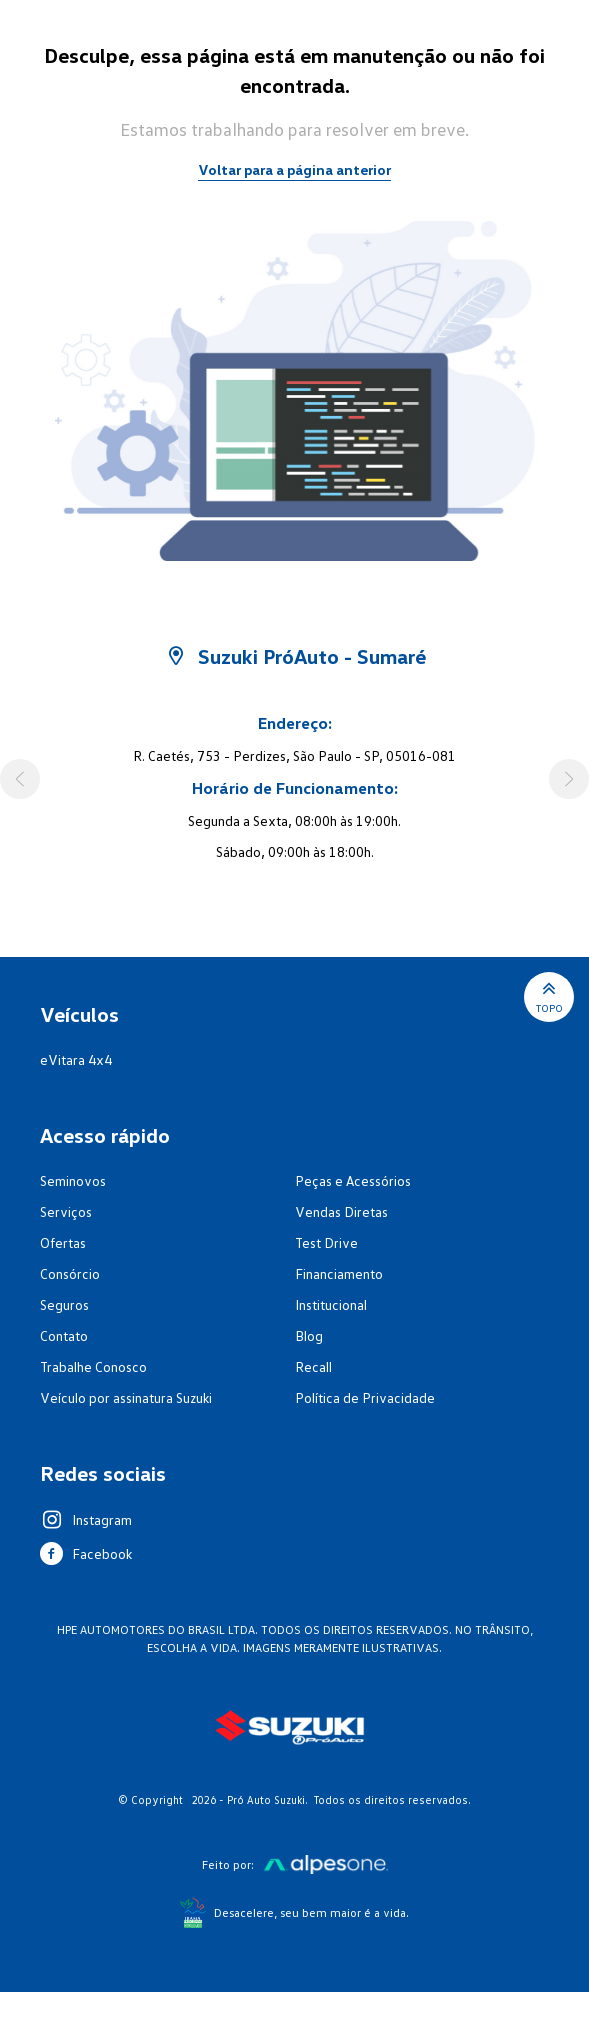 The width and height of the screenshot is (589, 2032). What do you see at coordinates (73, 1180) in the screenshot?
I see `Seminovos` at bounding box center [73, 1180].